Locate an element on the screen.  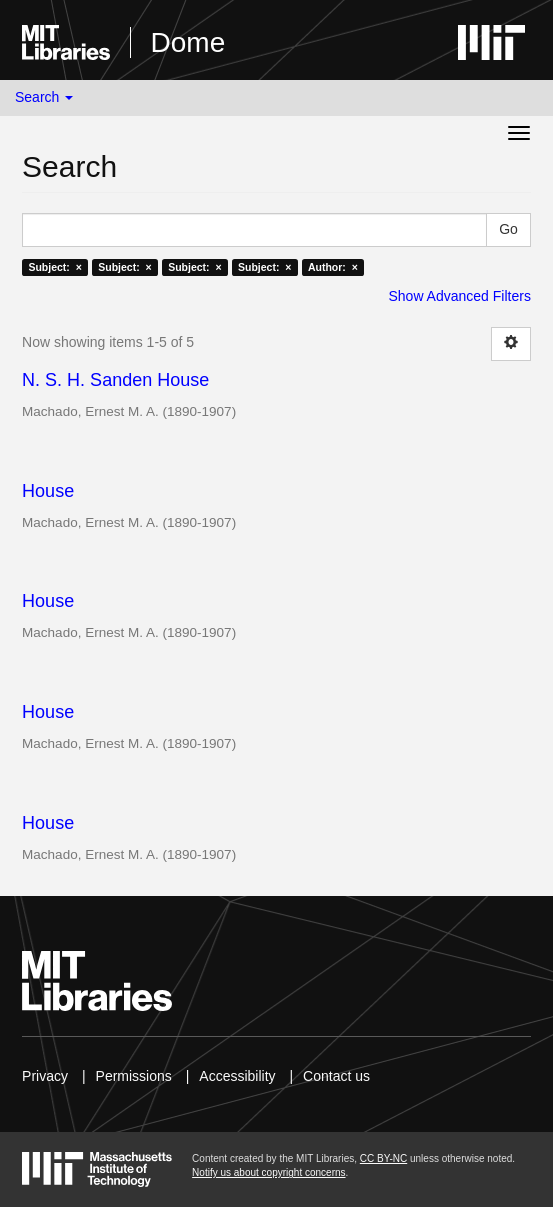
Contact us is located at coordinates (336, 1076).